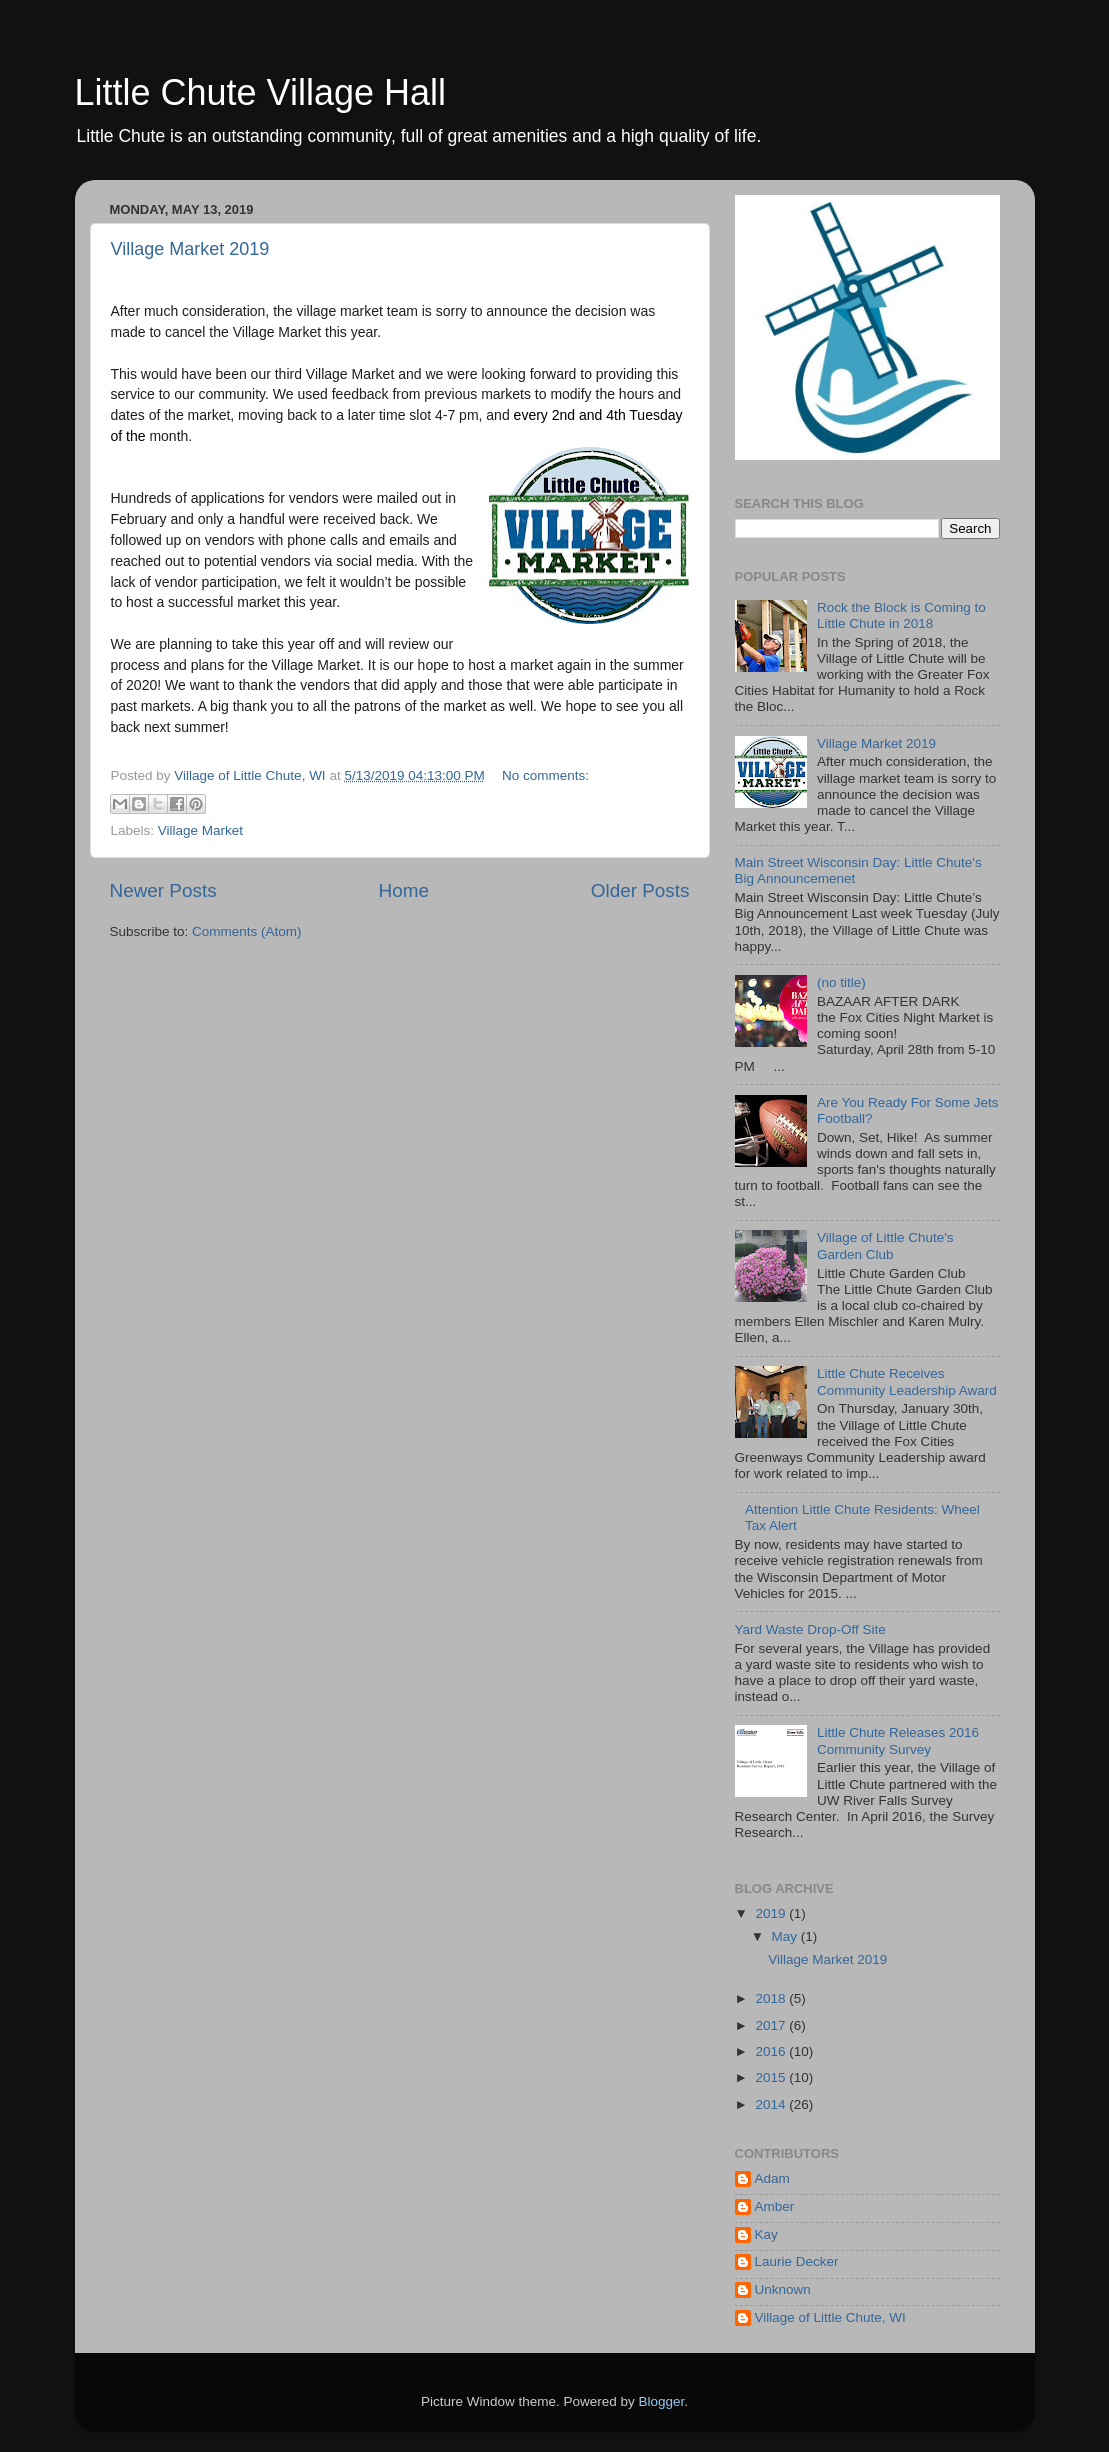  What do you see at coordinates (783, 2289) in the screenshot?
I see `Unknown` at bounding box center [783, 2289].